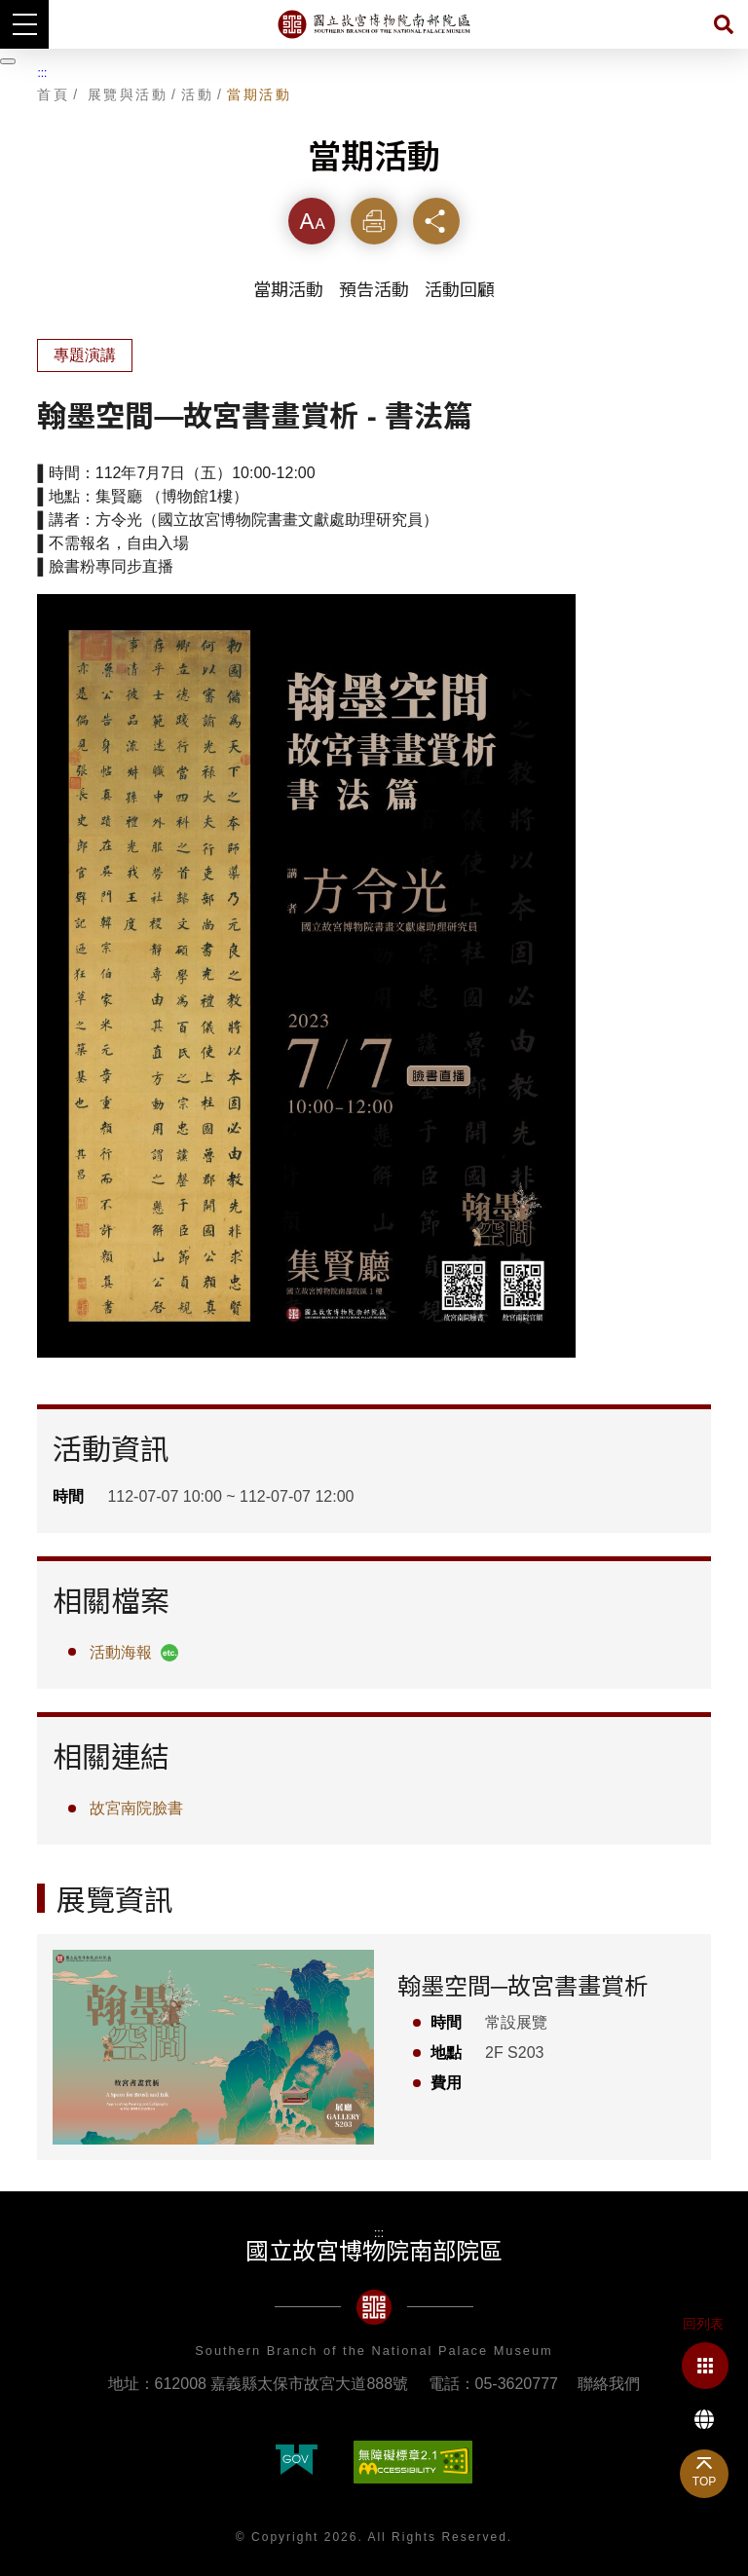 This screenshot has height=2576, width=748. I want to click on 分享 [button], so click(436, 220).